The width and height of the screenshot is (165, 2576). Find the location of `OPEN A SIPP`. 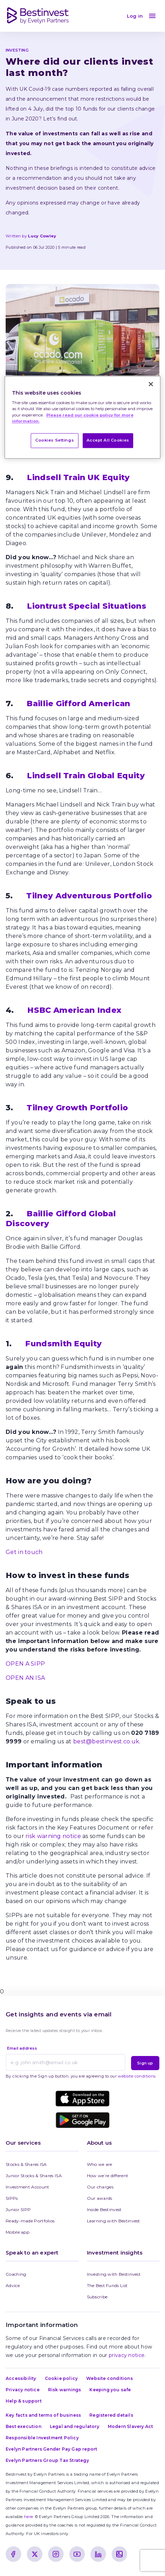

OPEN A SIPP is located at coordinates (25, 1663).